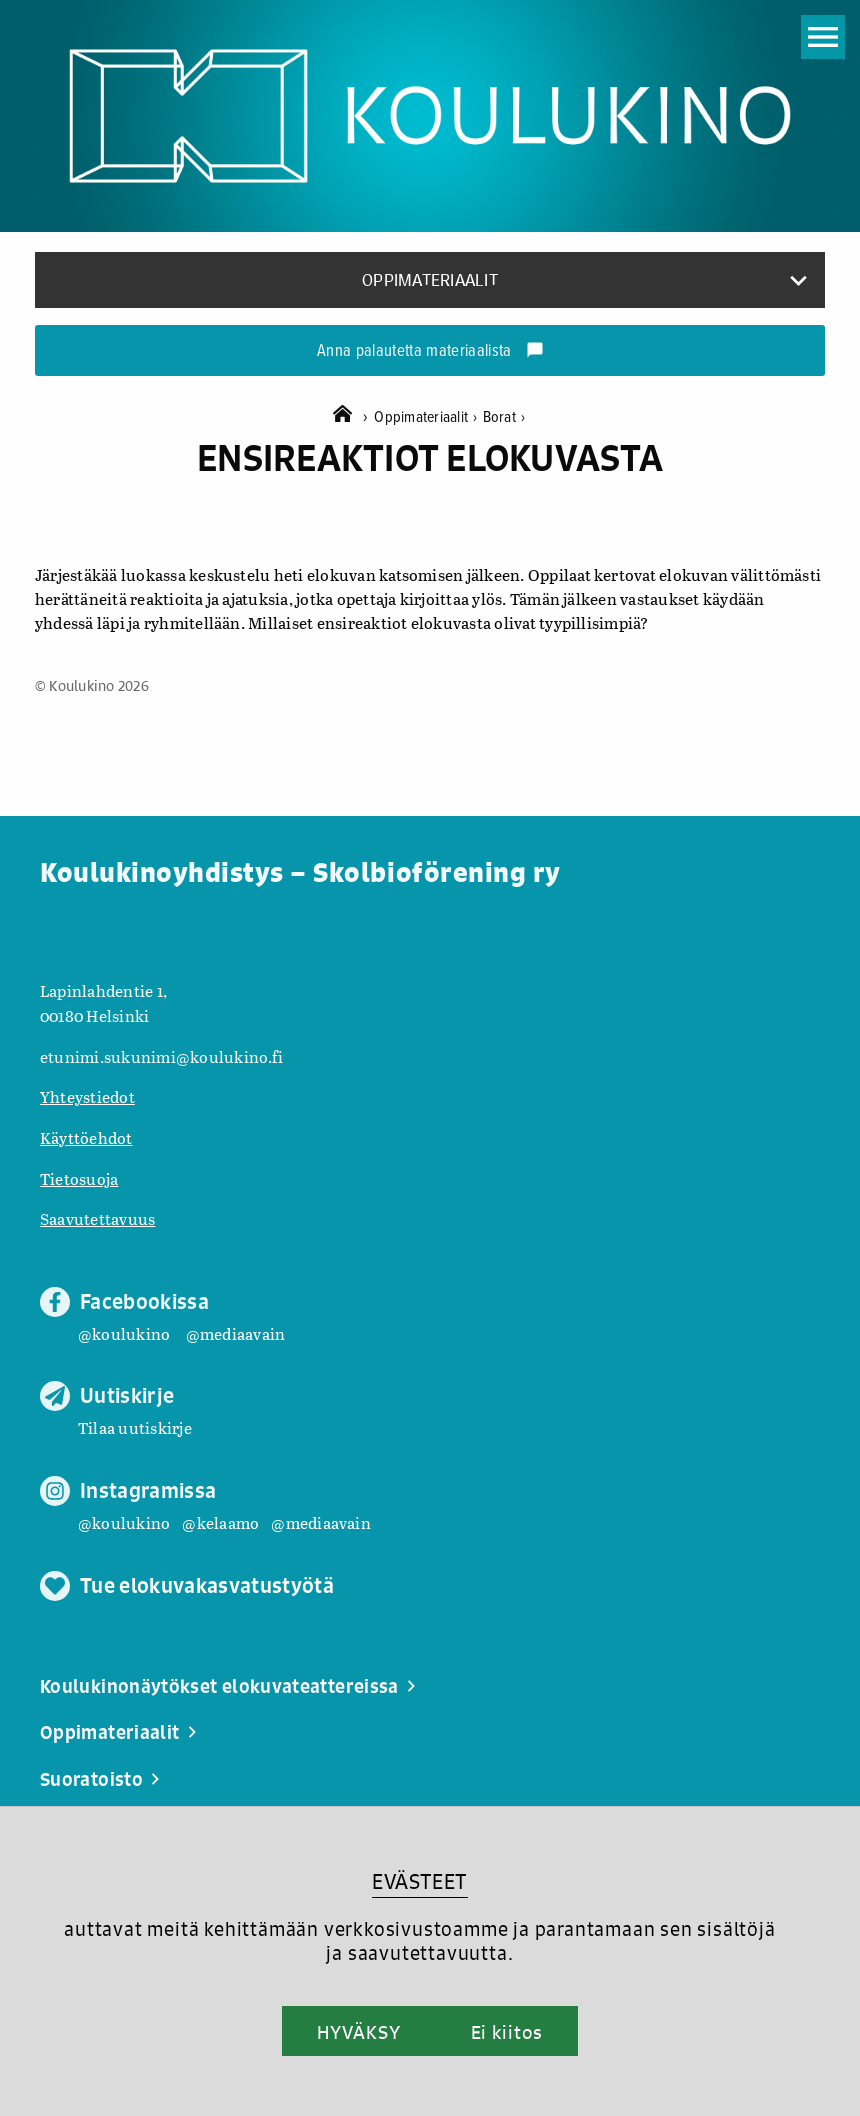  I want to click on @mediaavain, so click(236, 1333).